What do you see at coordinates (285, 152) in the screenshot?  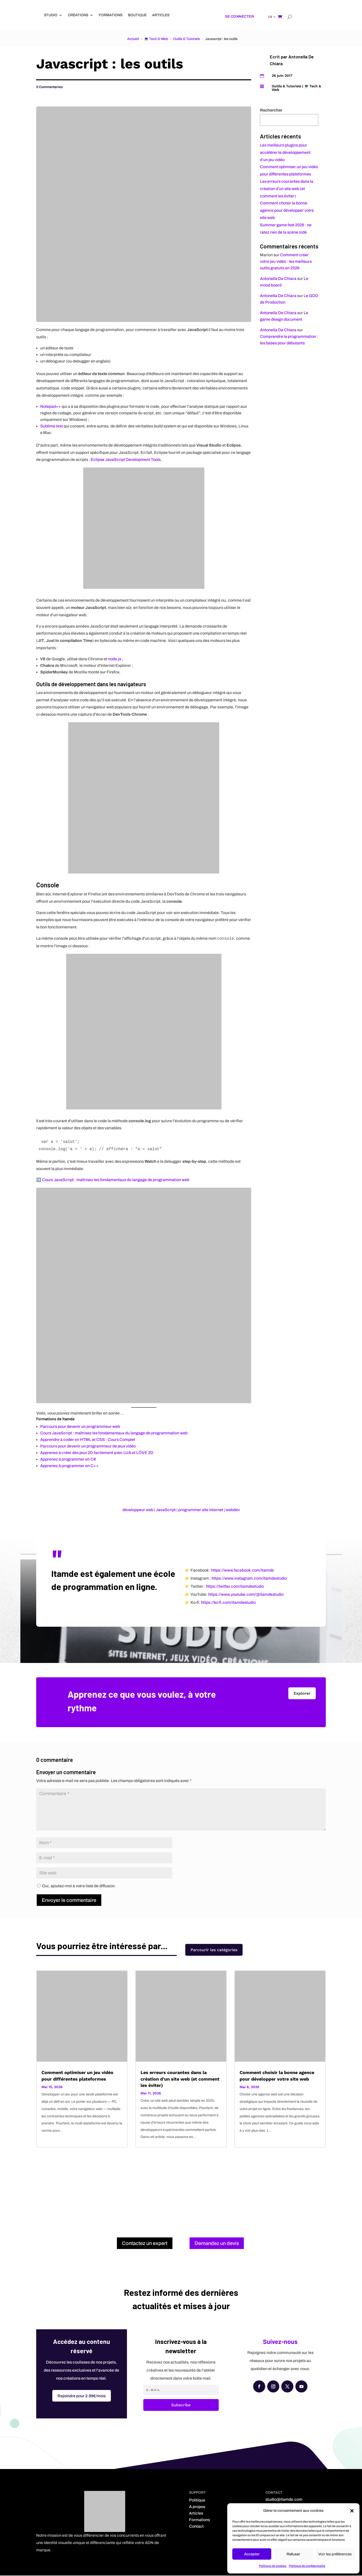 I see `Les meilleurs plugins pour accélérer le développement d’un jeu vidéo` at bounding box center [285, 152].